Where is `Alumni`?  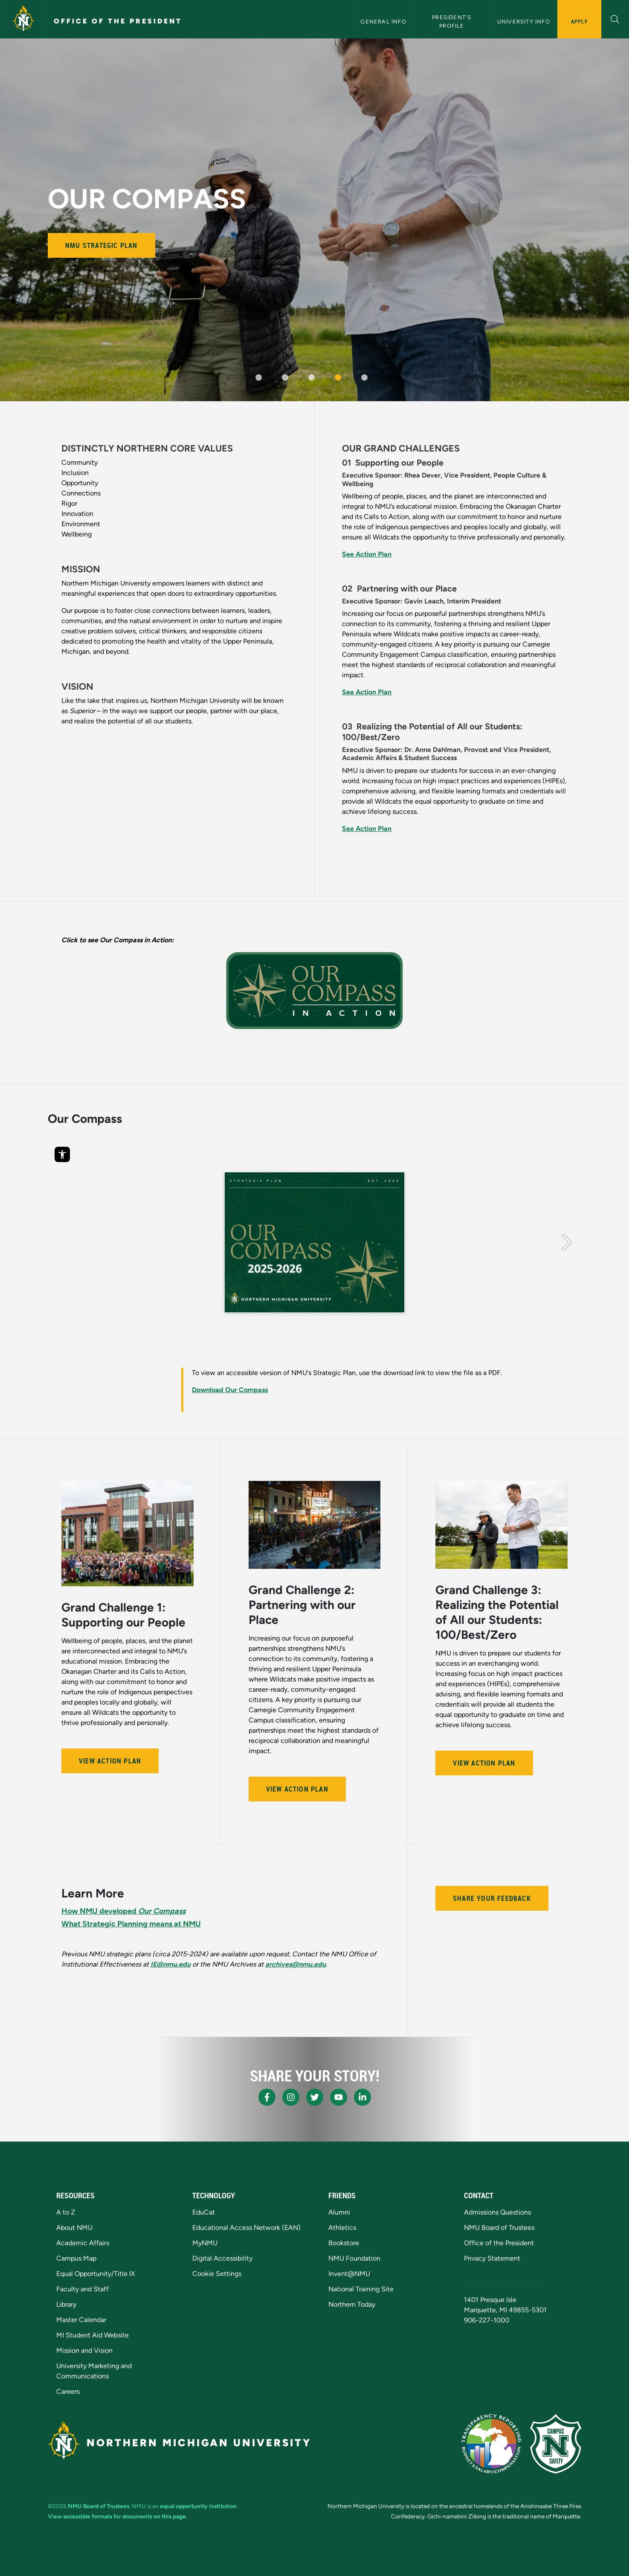 Alumni is located at coordinates (339, 2212).